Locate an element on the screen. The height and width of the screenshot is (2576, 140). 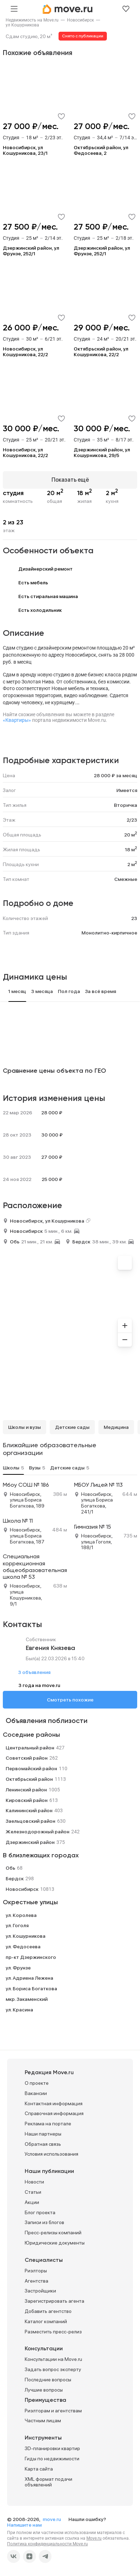
Новосибирск, ул Кошурникова, 22/2 is located at coordinates (25, 351).